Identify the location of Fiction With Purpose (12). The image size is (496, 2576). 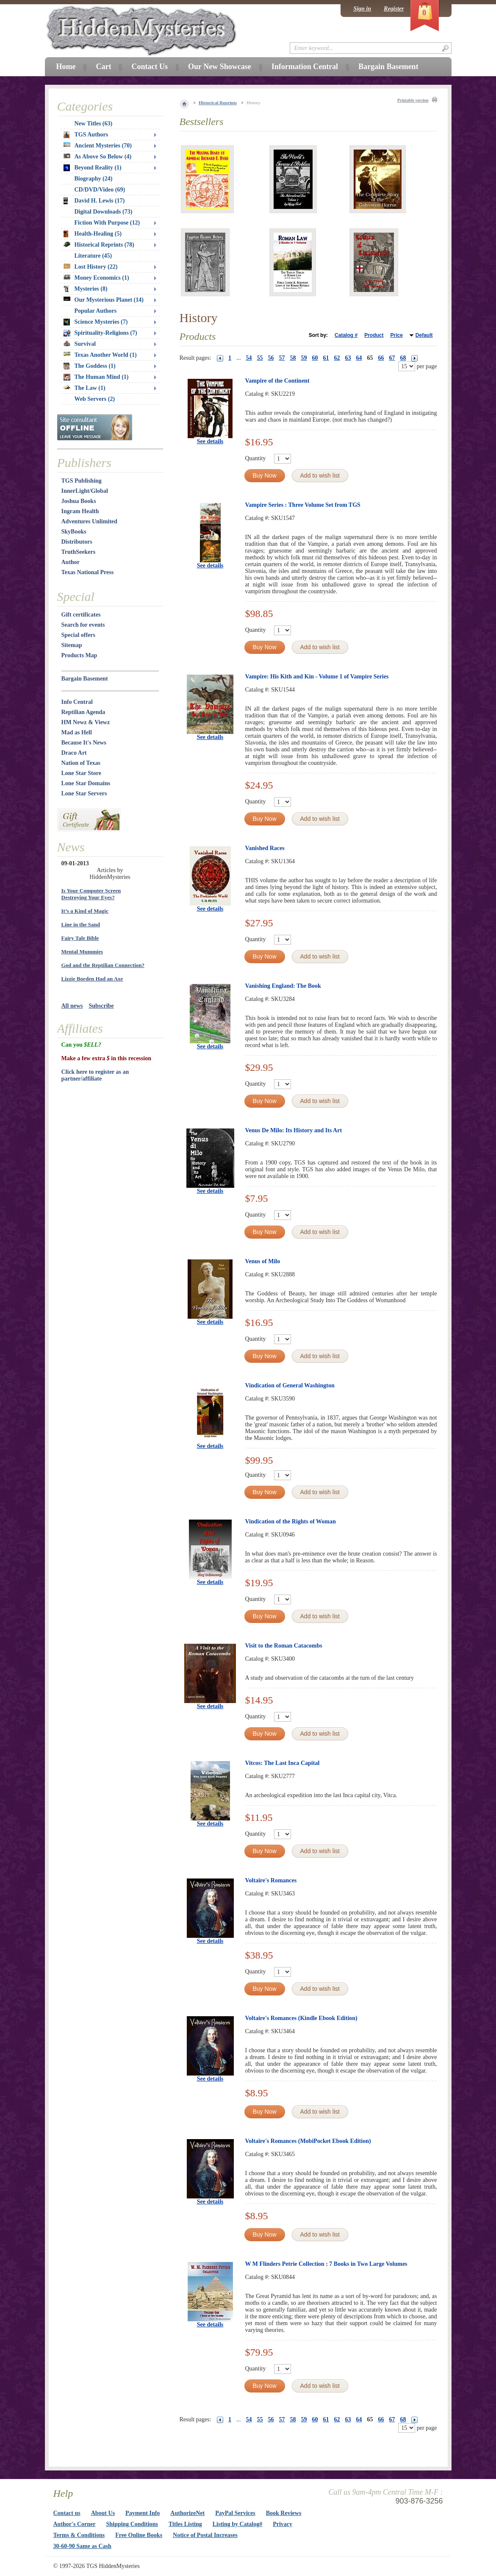
(107, 223).